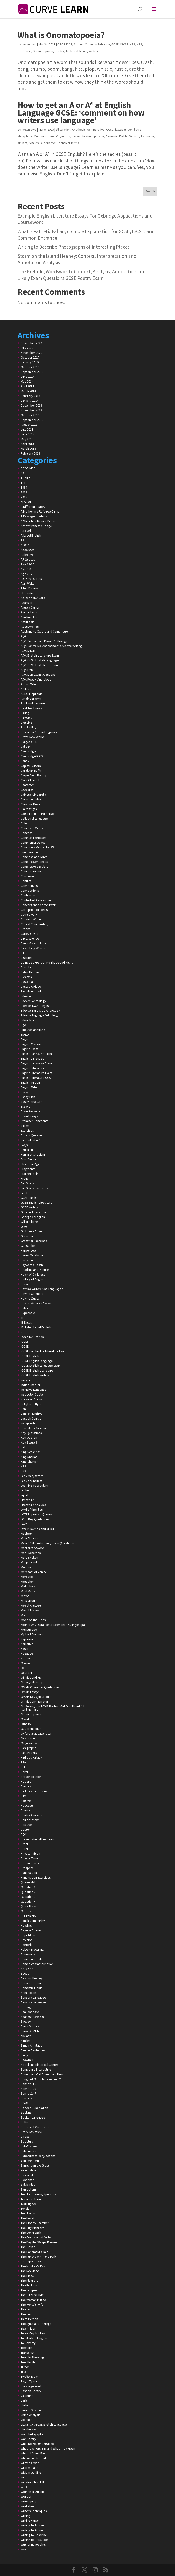 This screenshot has height=2576, width=175. What do you see at coordinates (28, 1916) in the screenshot?
I see `R.J. Palacio` at bounding box center [28, 1916].